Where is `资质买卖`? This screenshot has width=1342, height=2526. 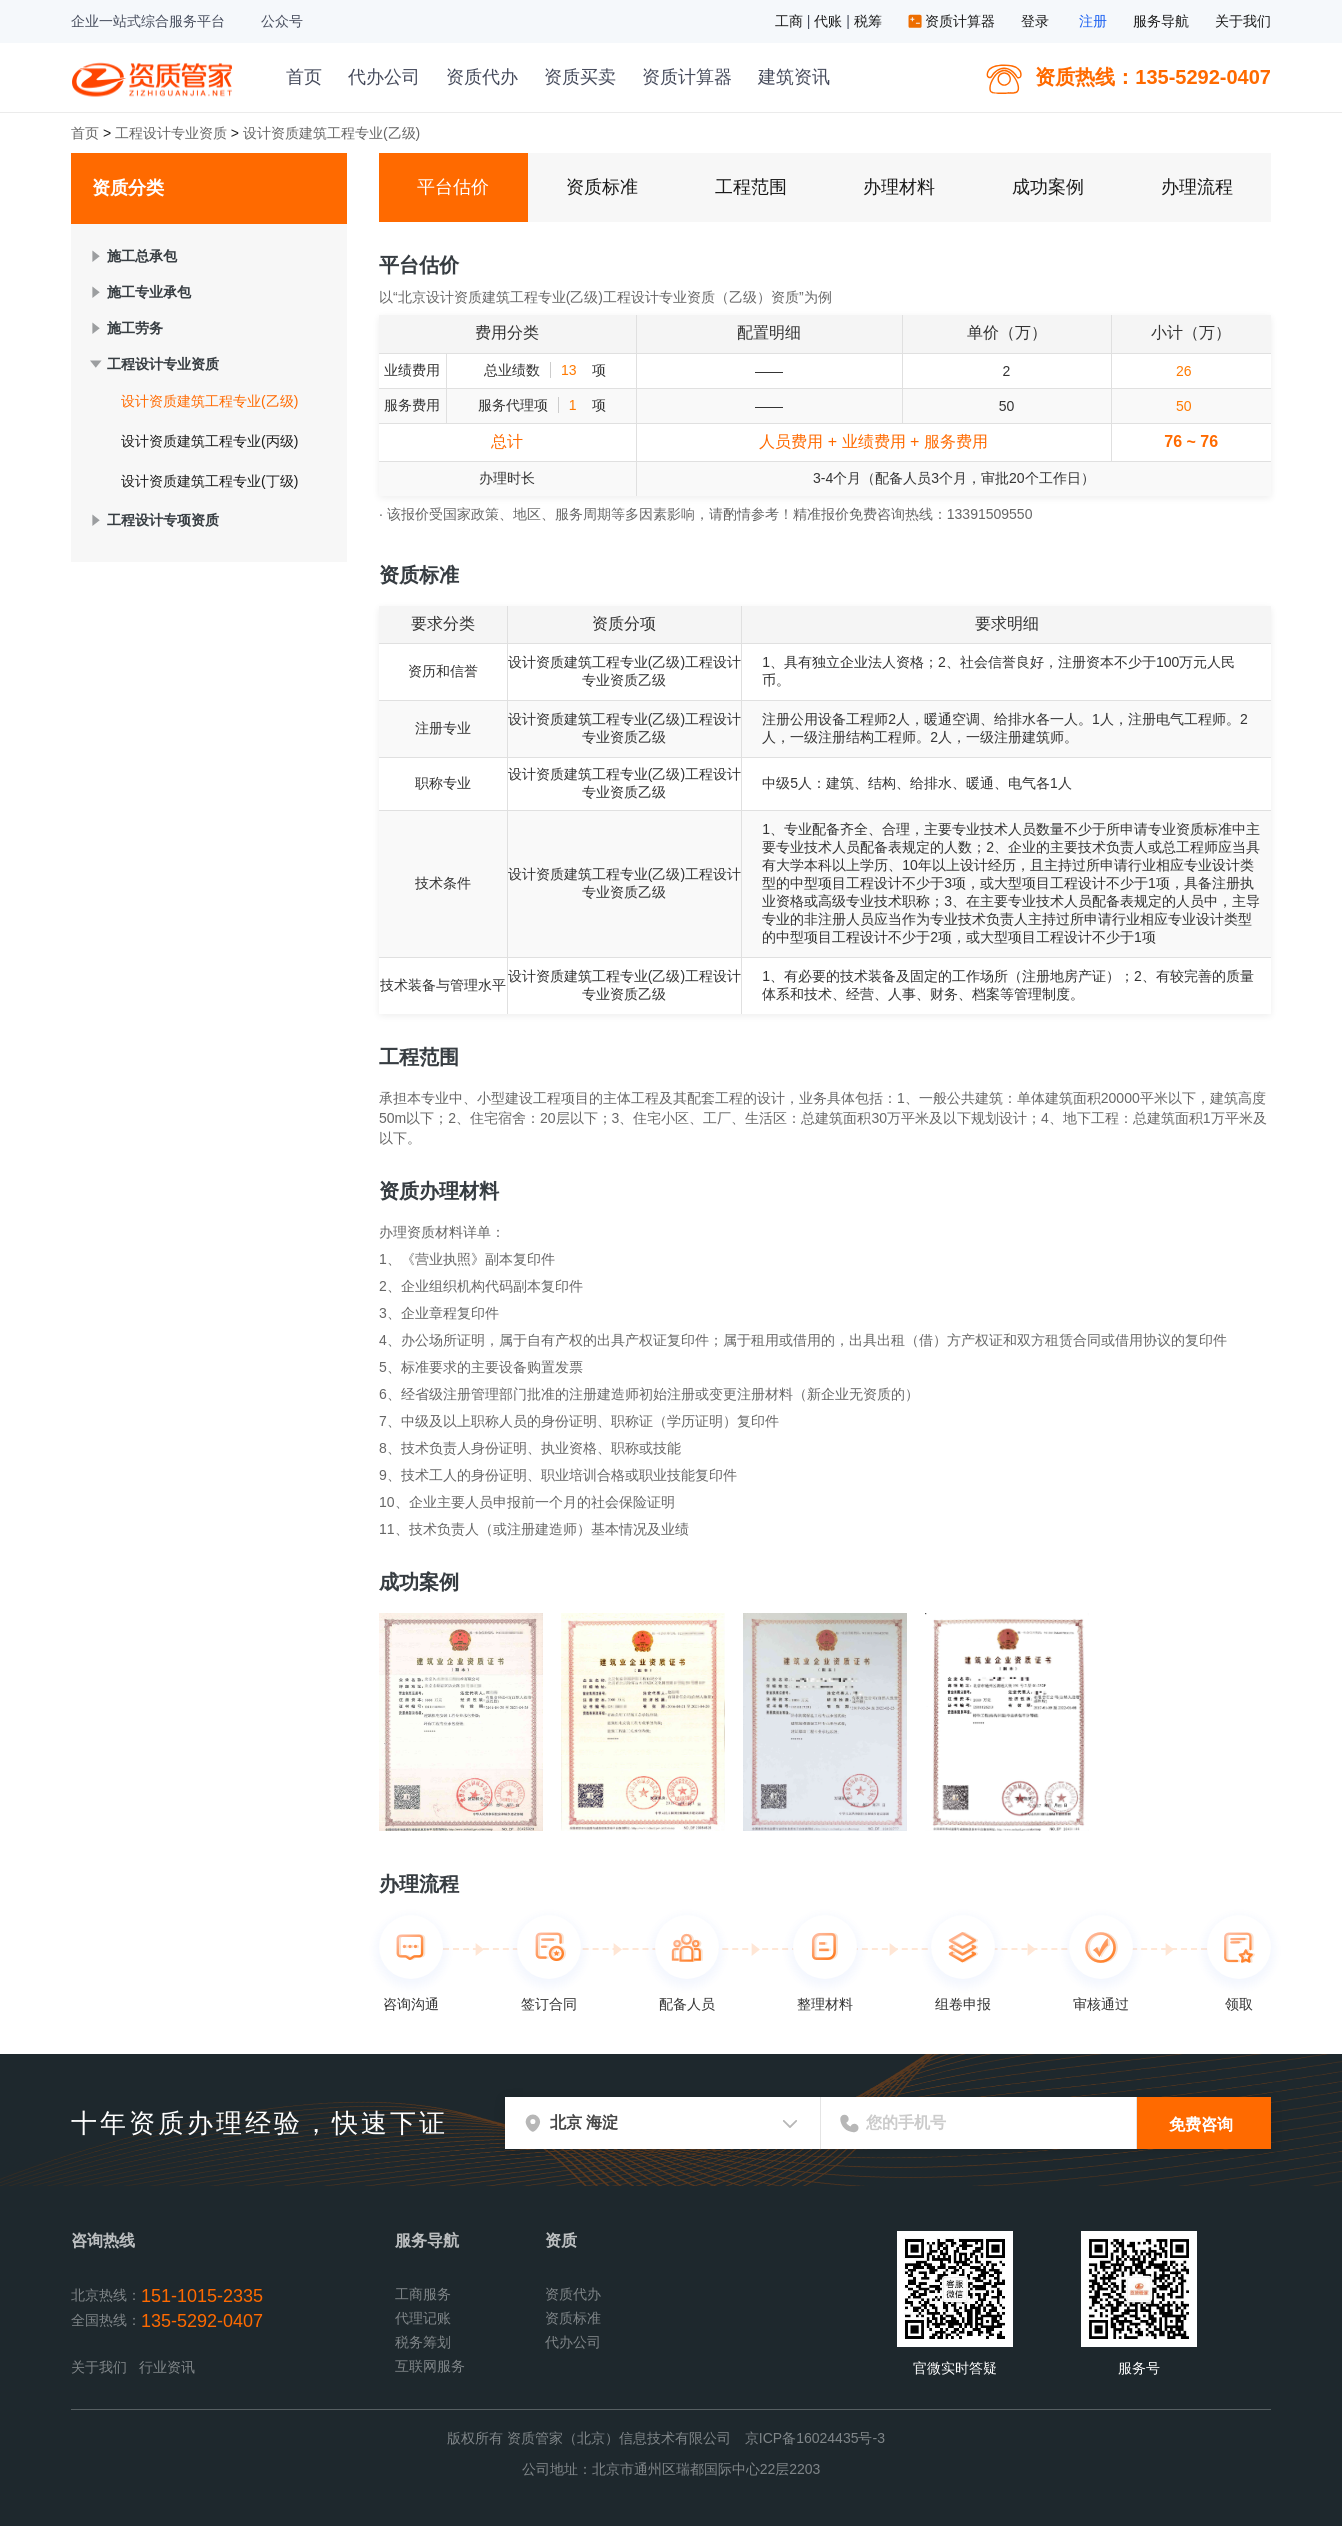 资质买卖 is located at coordinates (580, 77).